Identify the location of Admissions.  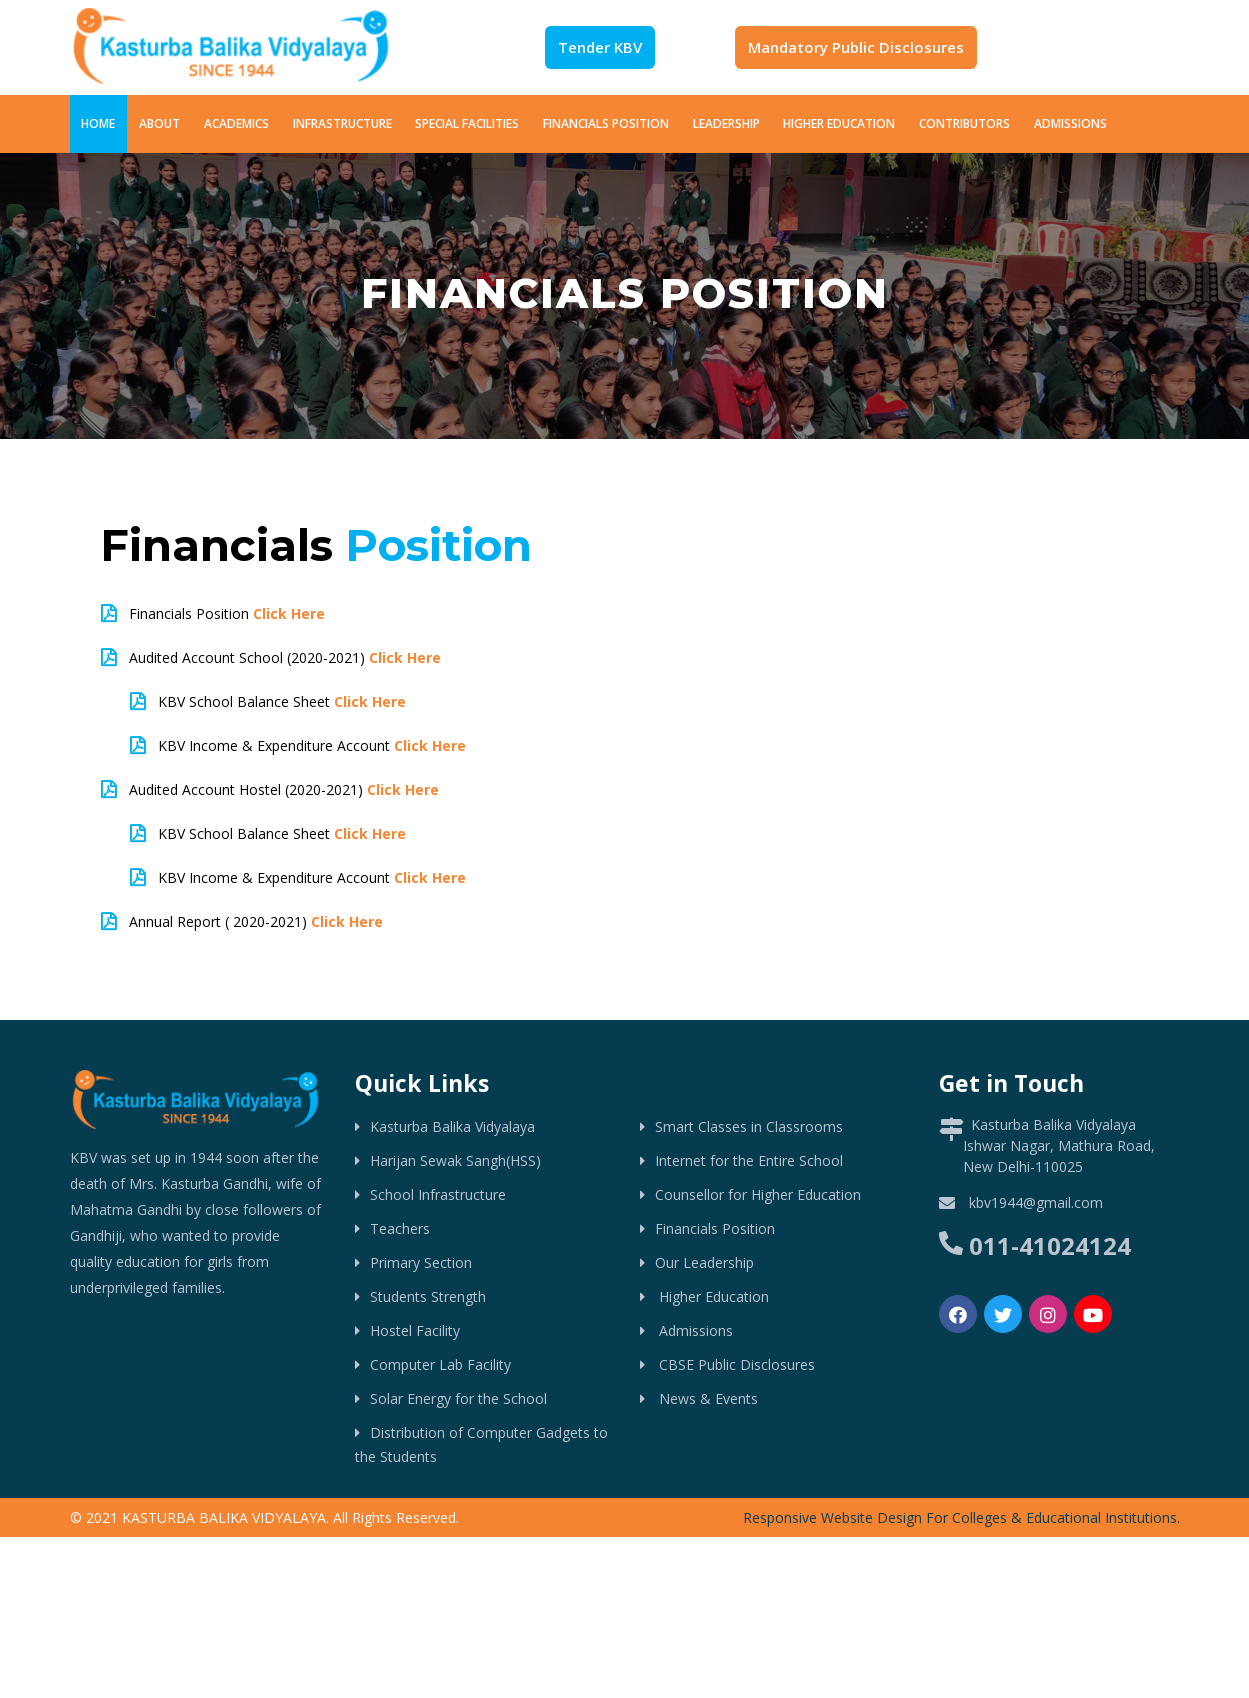
(1070, 123).